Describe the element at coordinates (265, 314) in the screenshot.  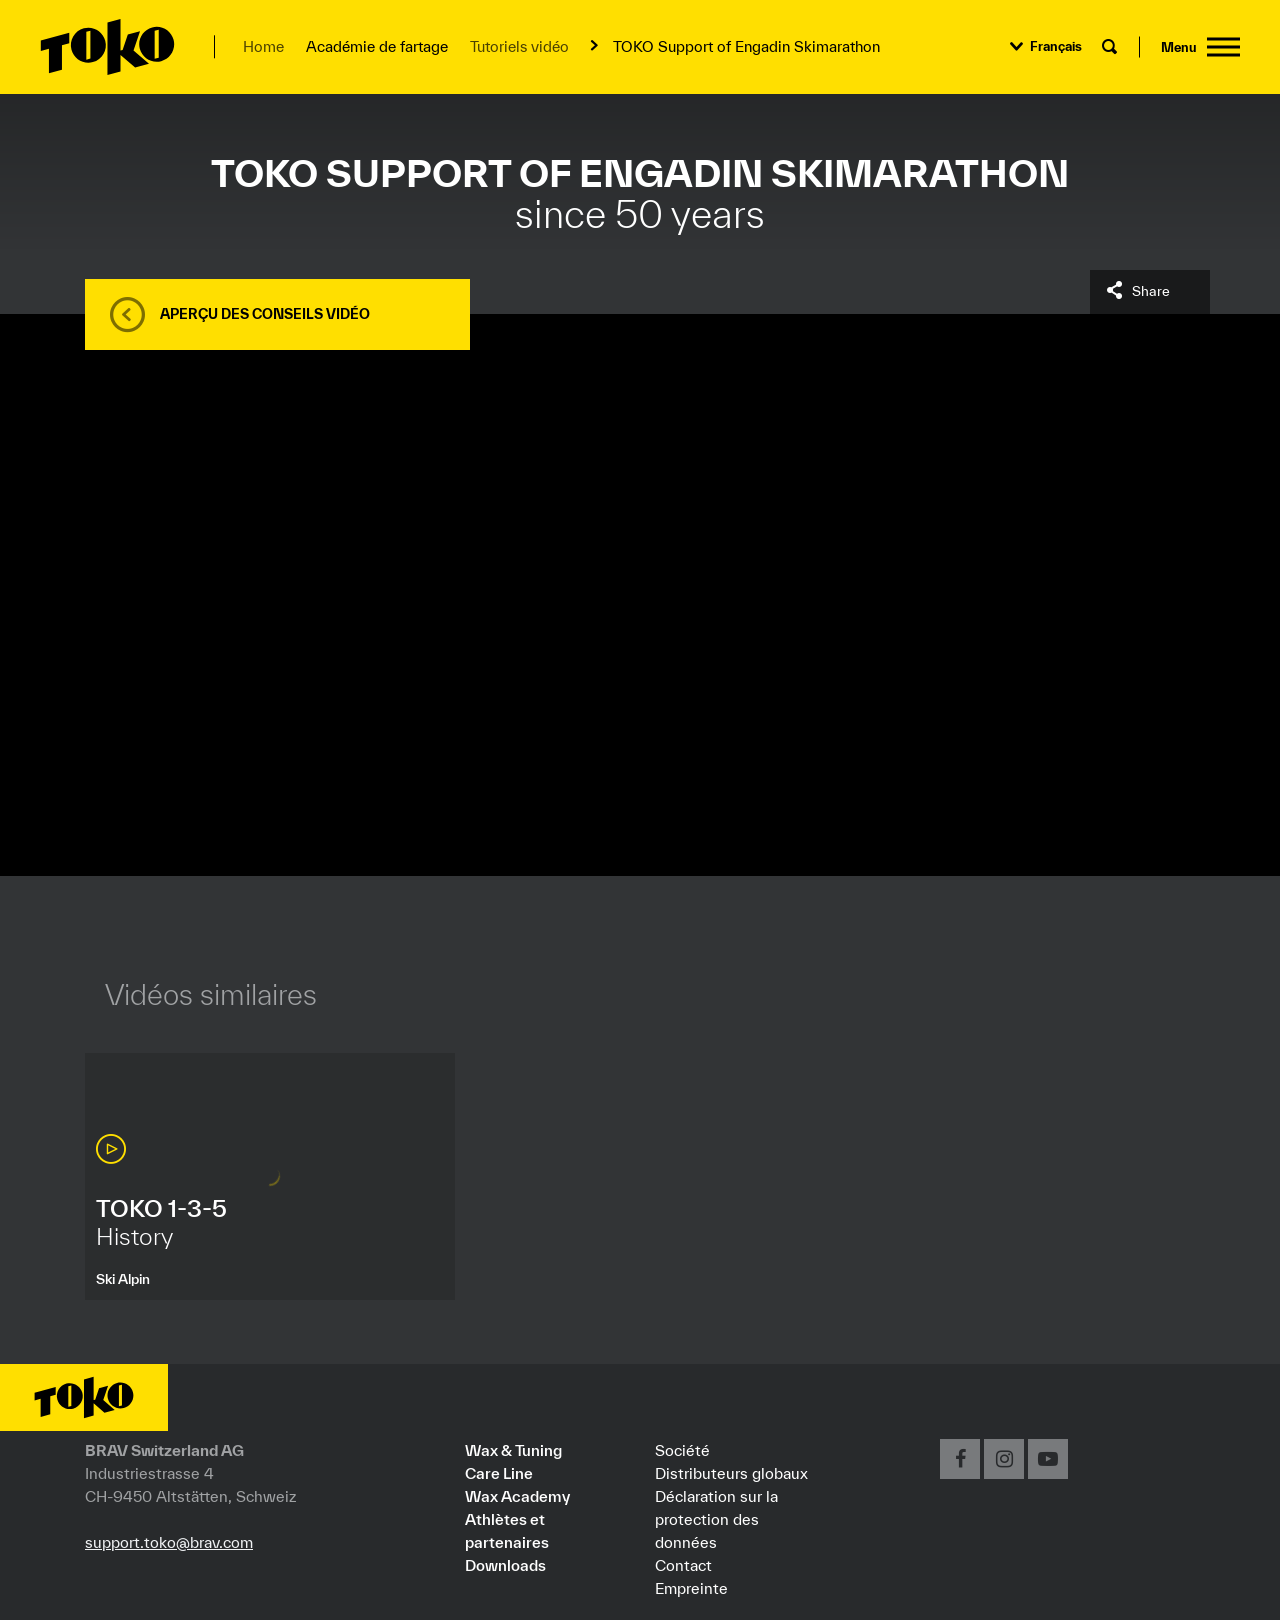
I see `Aperçu des conseils vidéo` at that location.